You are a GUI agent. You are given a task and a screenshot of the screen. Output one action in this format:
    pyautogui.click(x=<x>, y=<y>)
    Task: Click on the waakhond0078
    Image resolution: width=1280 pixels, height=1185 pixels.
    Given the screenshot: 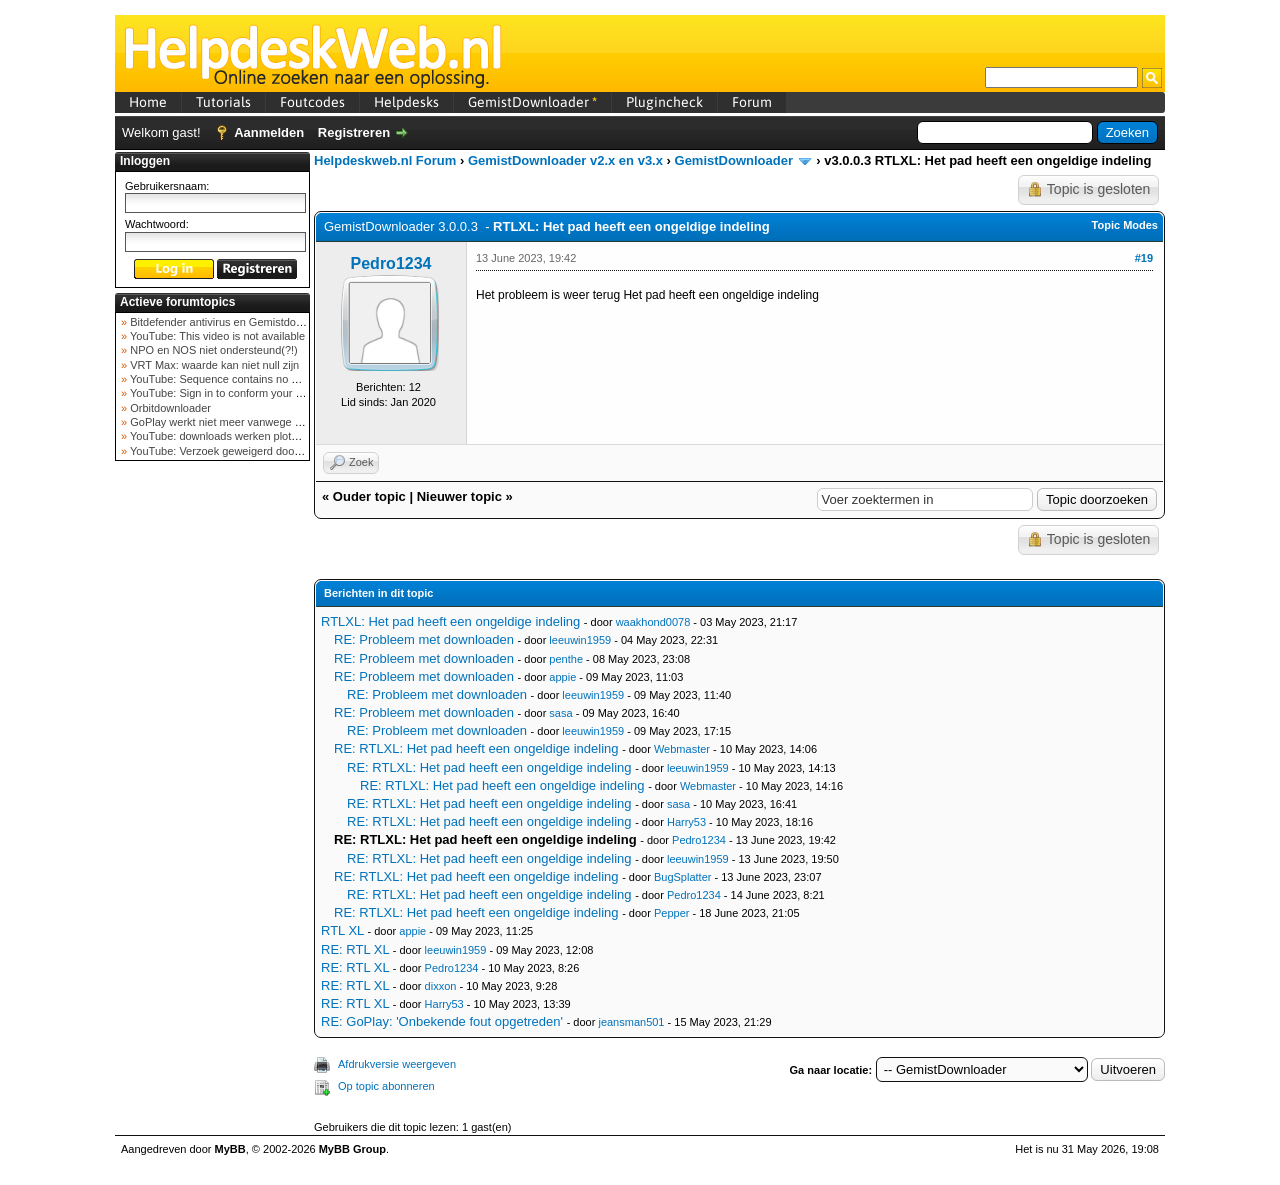 What is the action you would take?
    pyautogui.click(x=653, y=622)
    